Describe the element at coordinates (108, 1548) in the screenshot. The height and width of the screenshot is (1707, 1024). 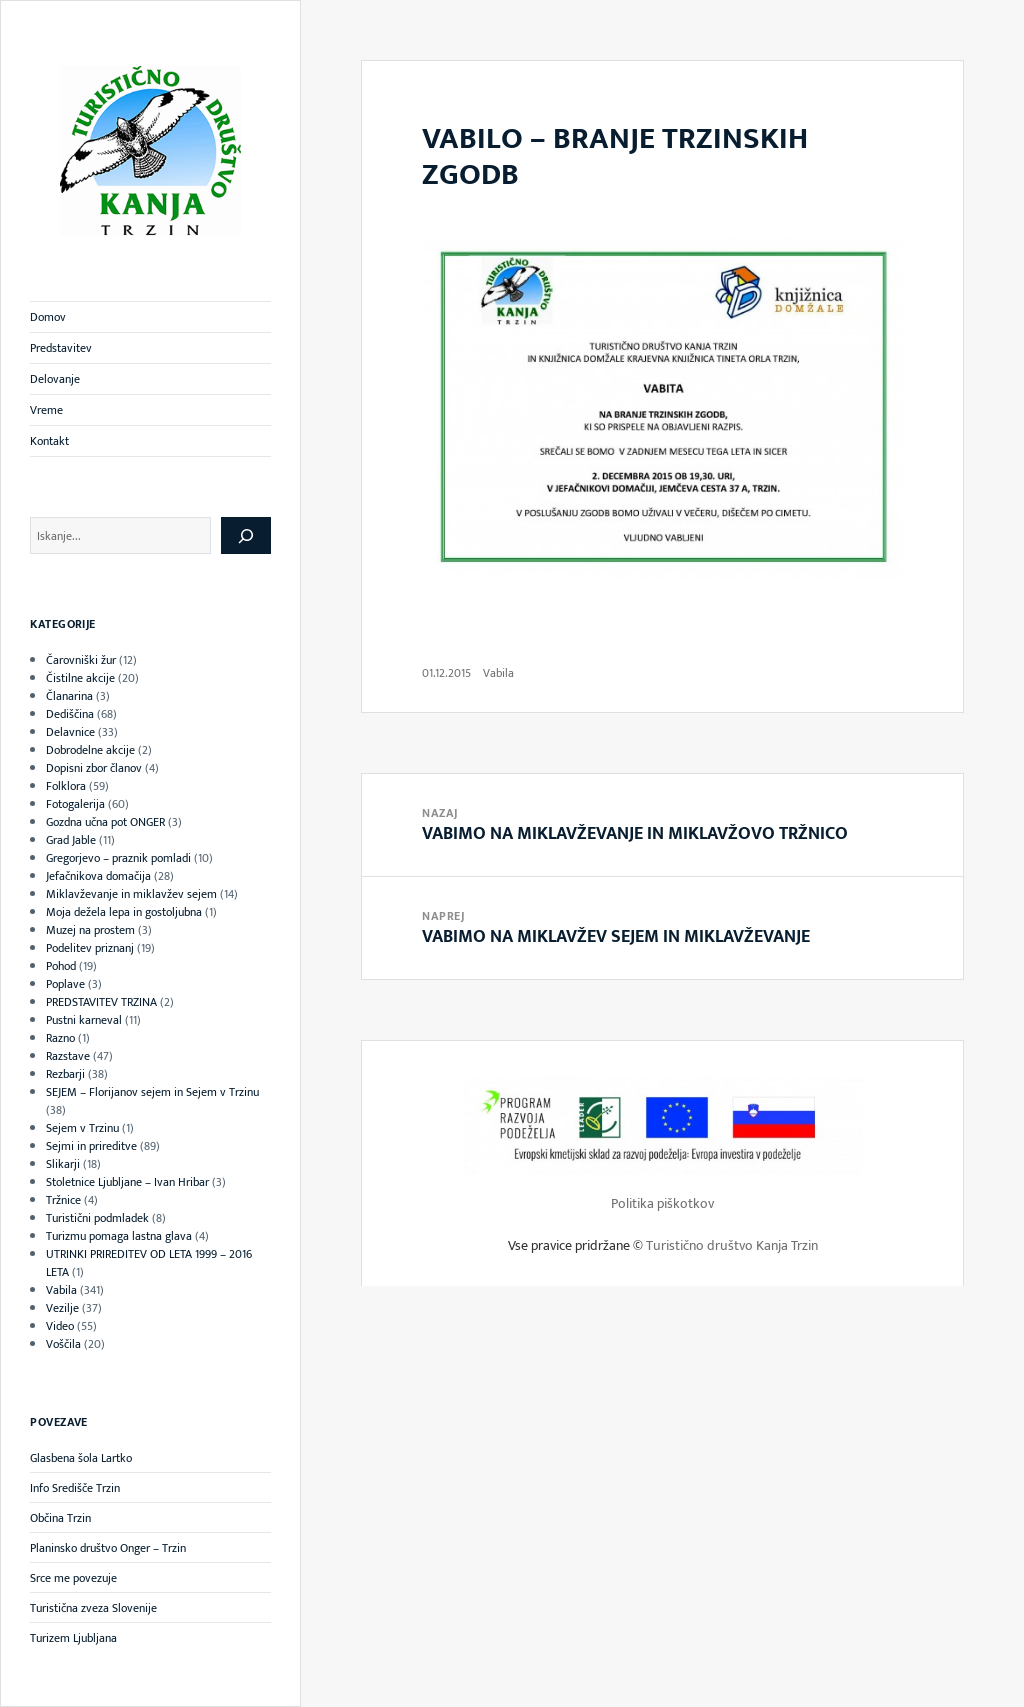
I see `Planinsko društvo Onger – Trzin` at that location.